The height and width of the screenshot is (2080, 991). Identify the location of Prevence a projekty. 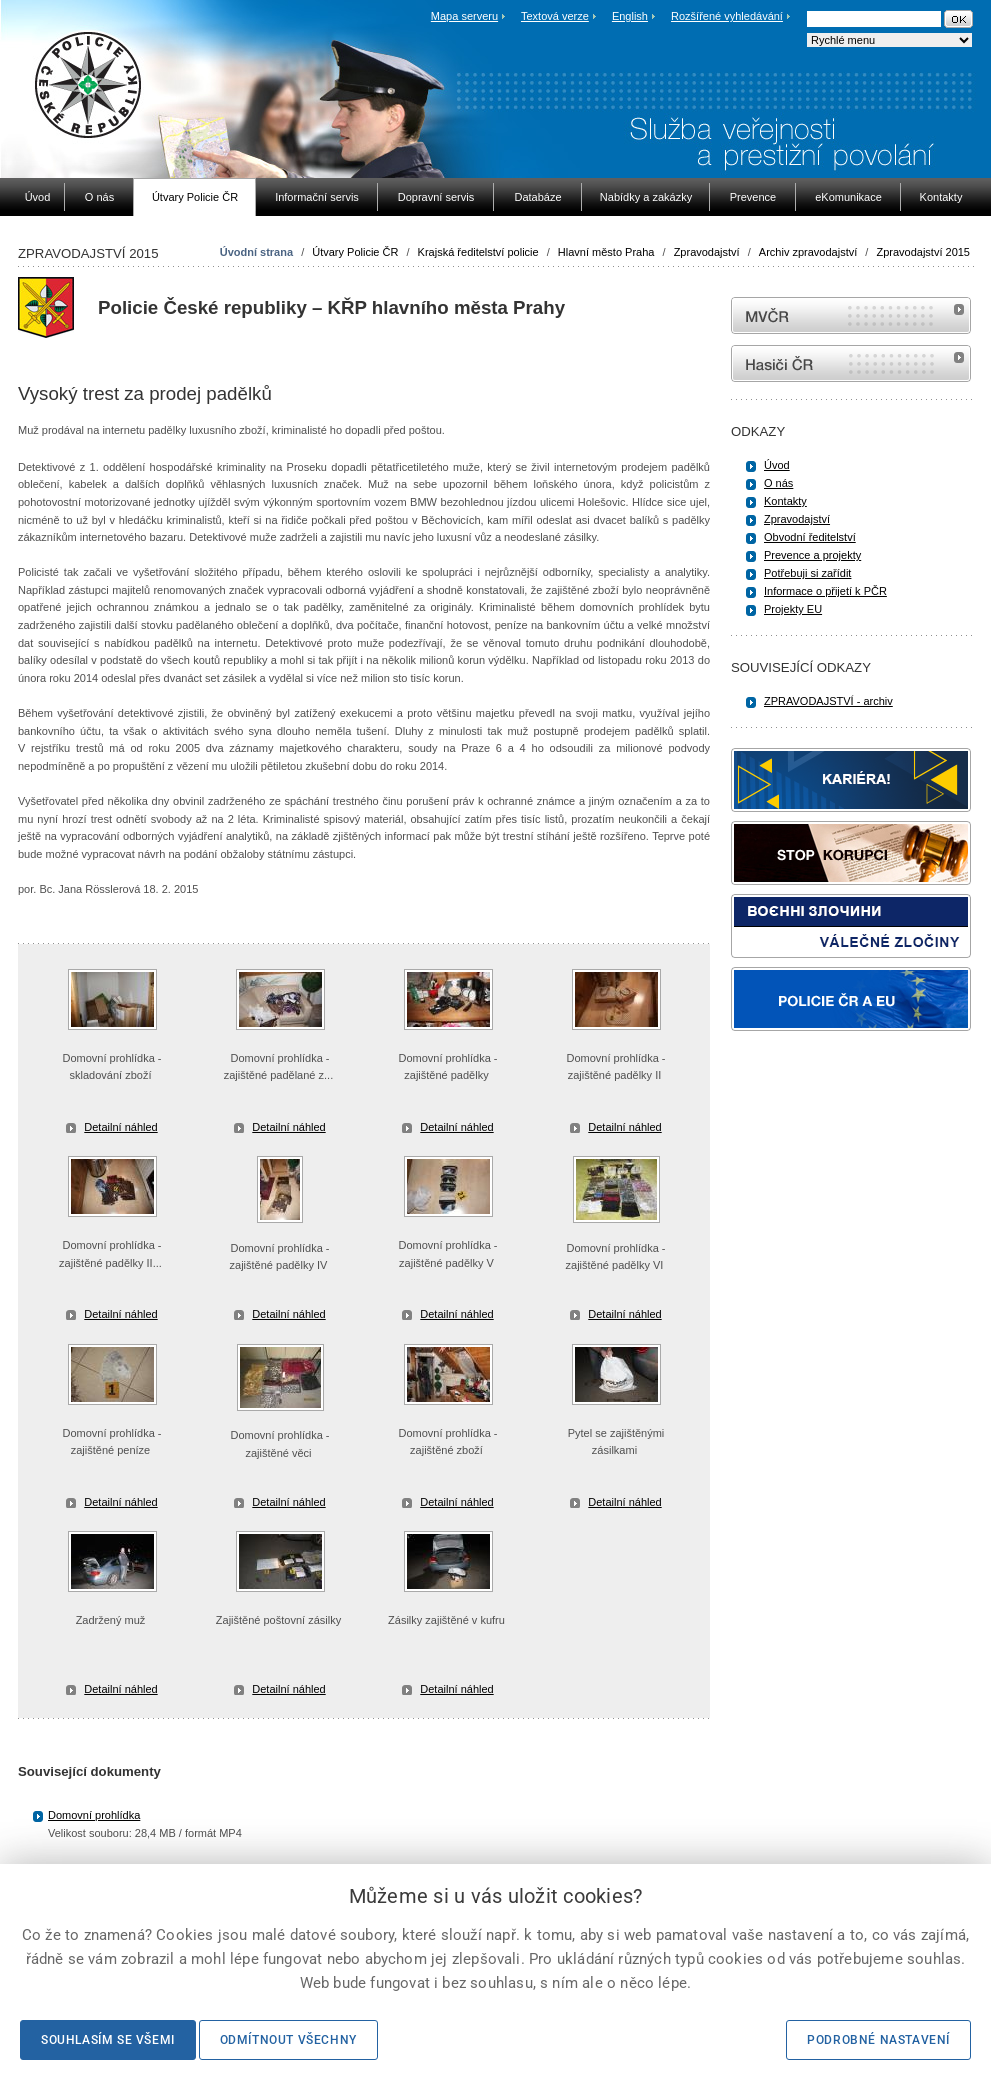
(812, 555).